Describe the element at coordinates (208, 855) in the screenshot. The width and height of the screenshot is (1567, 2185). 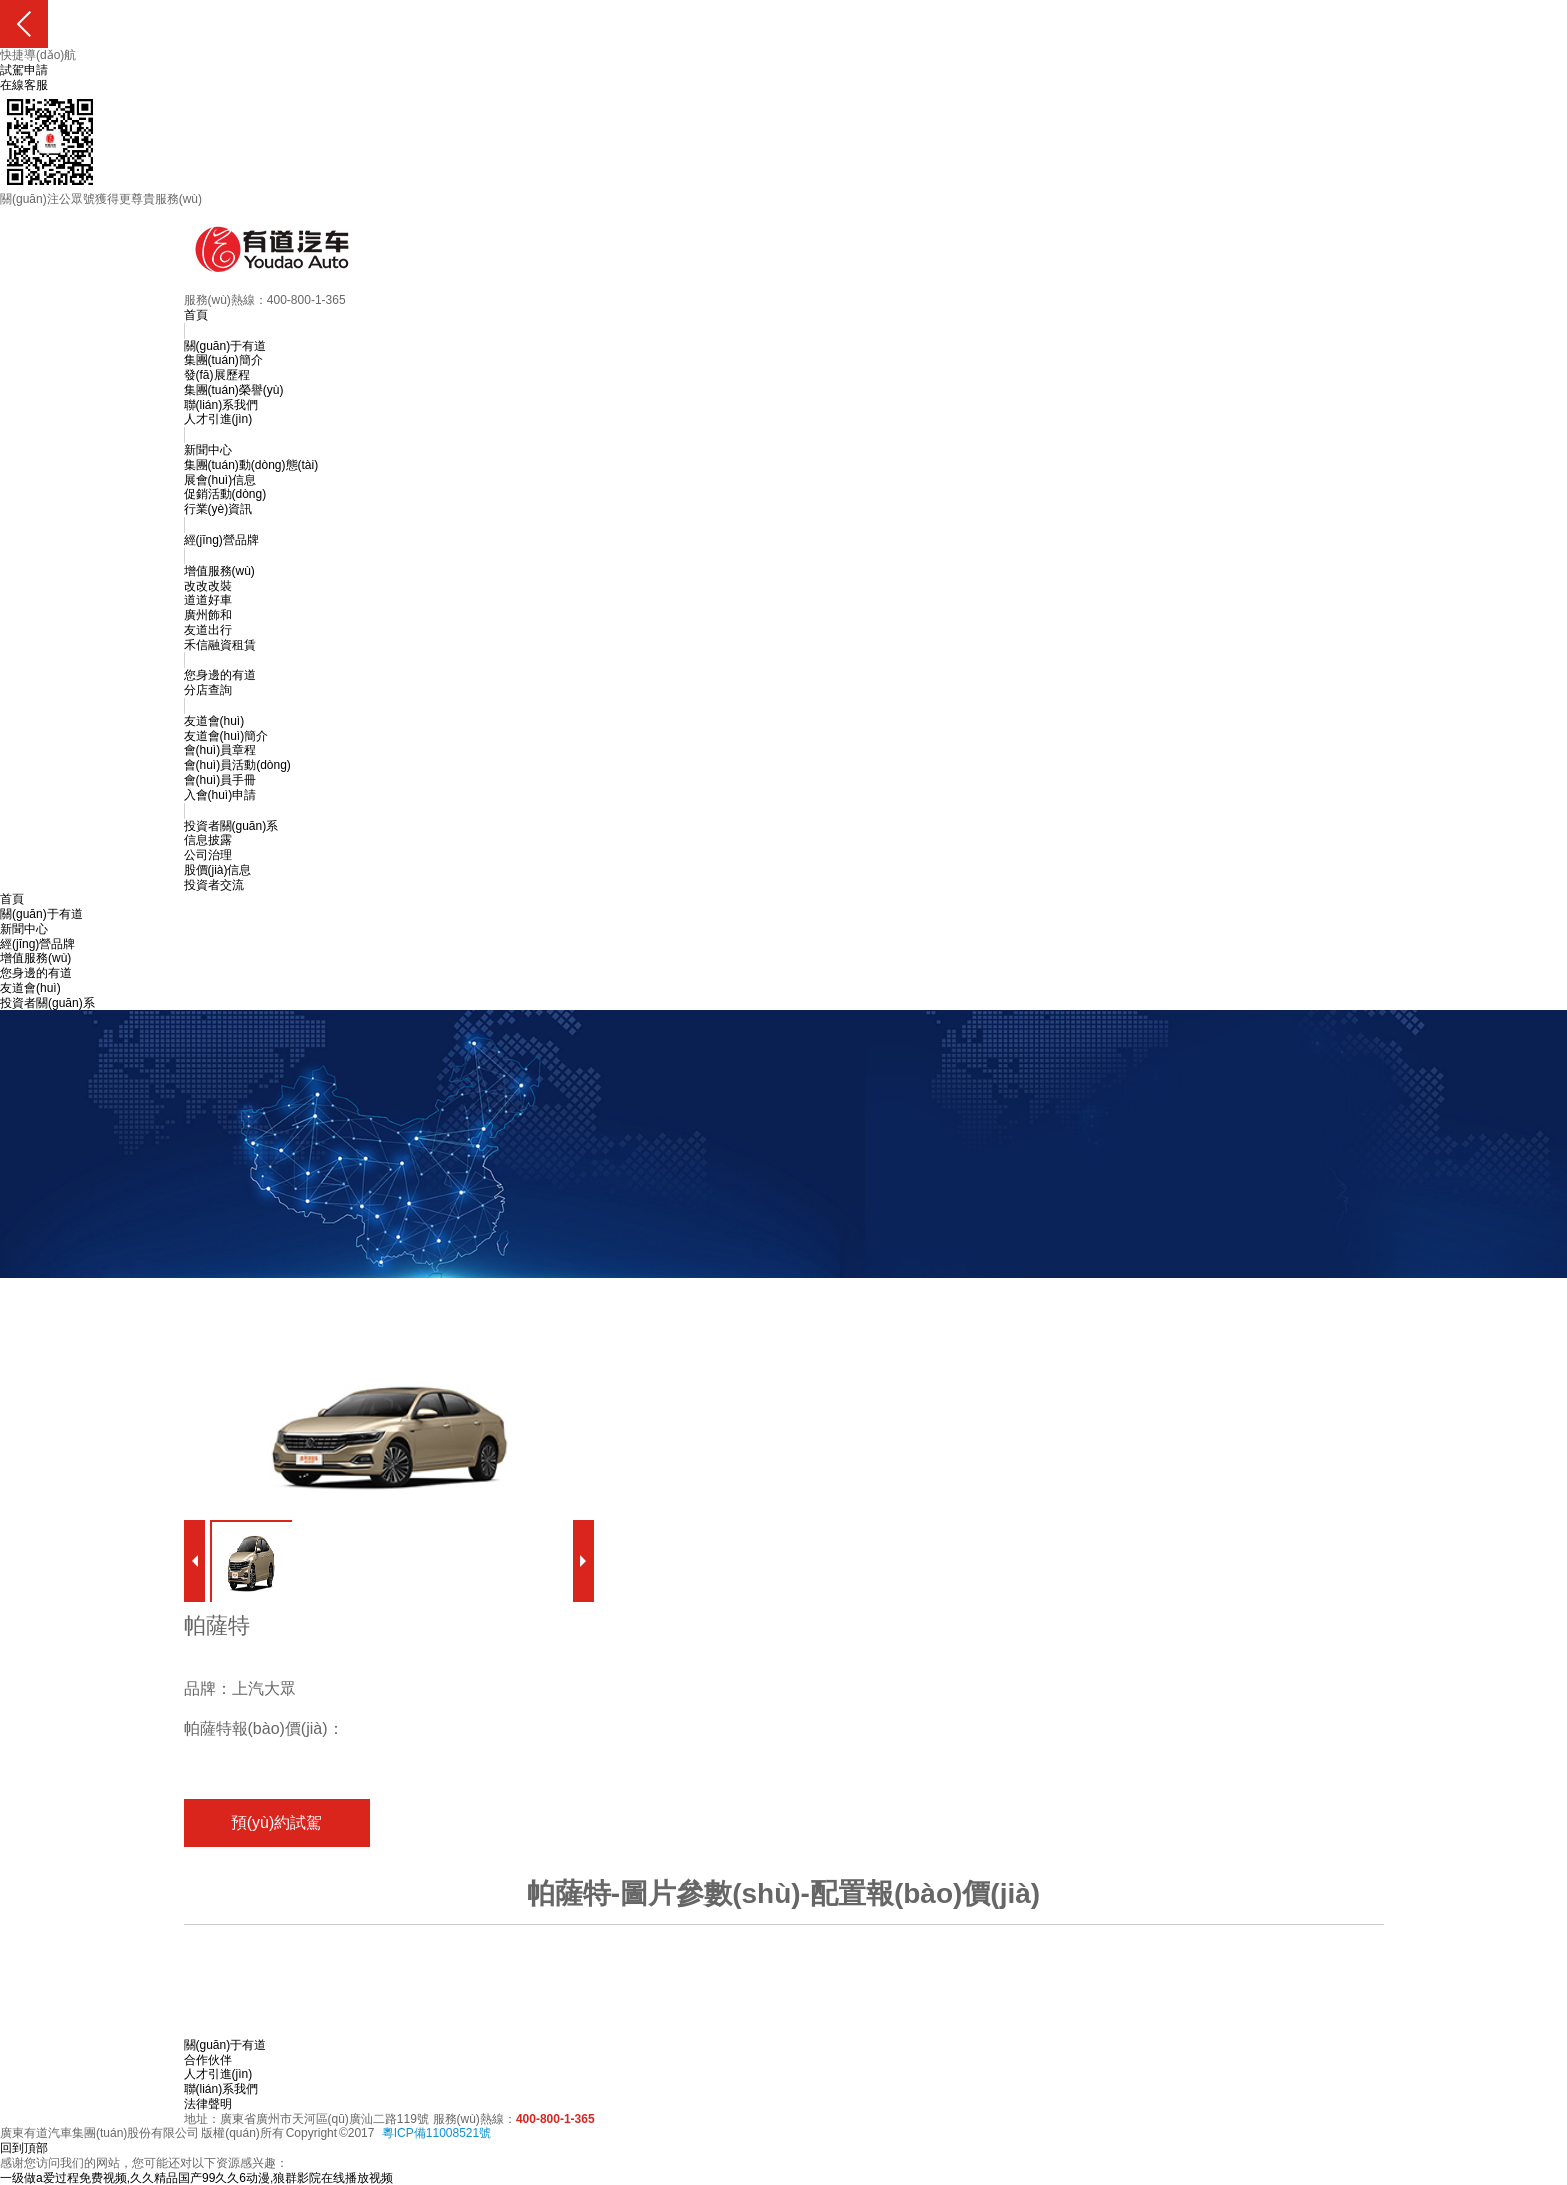
I see `公司治理` at that location.